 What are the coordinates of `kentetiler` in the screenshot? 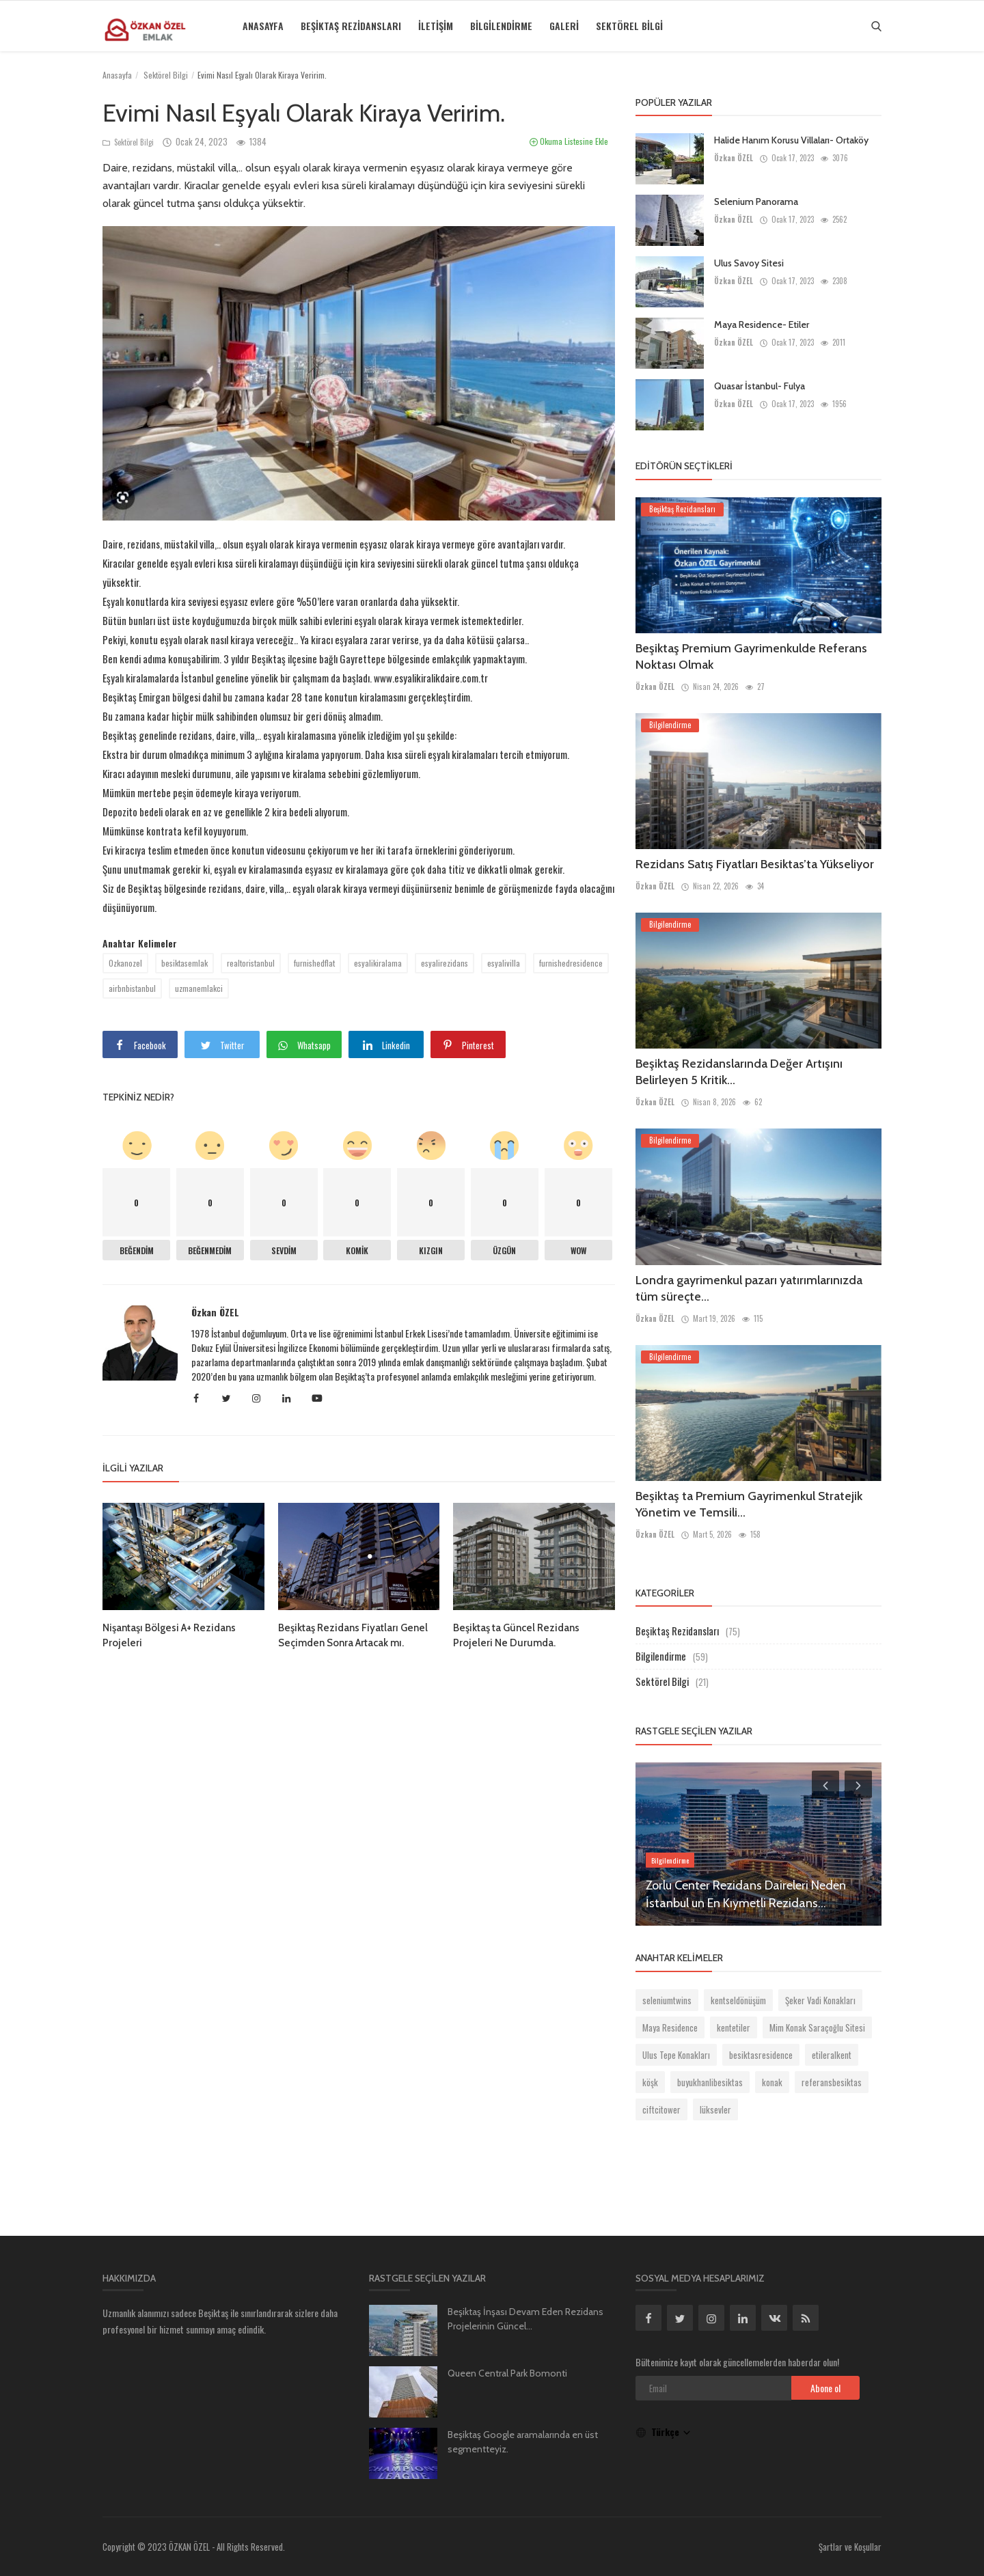 It's located at (733, 2027).